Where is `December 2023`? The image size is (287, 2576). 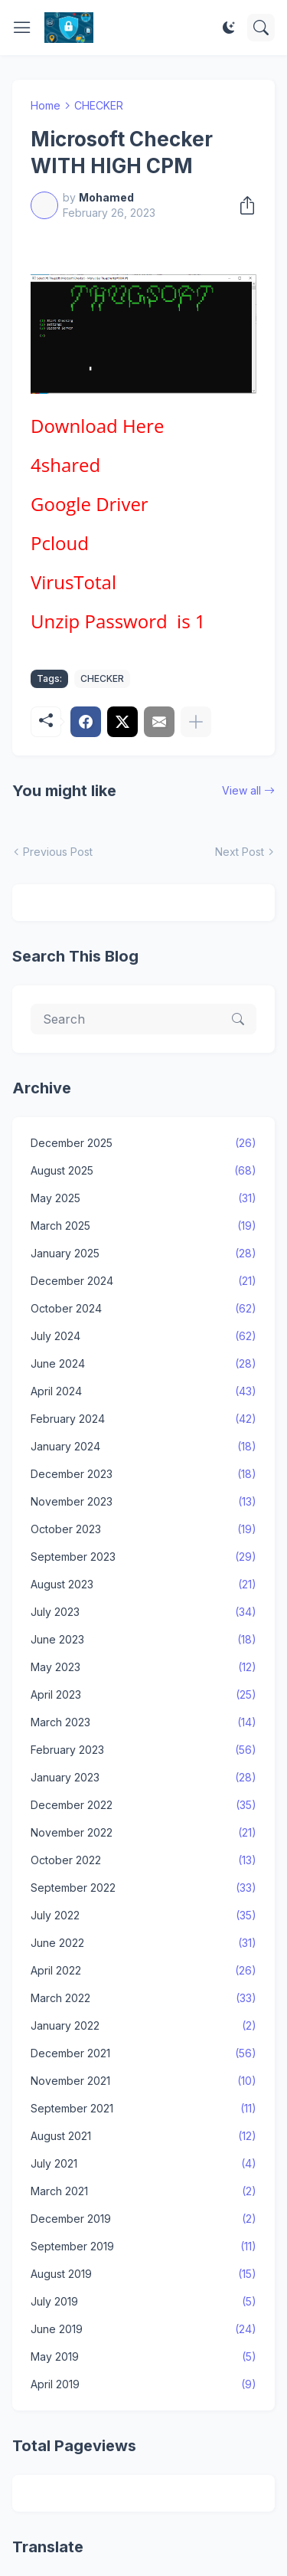
December 2023 is located at coordinates (143, 1474).